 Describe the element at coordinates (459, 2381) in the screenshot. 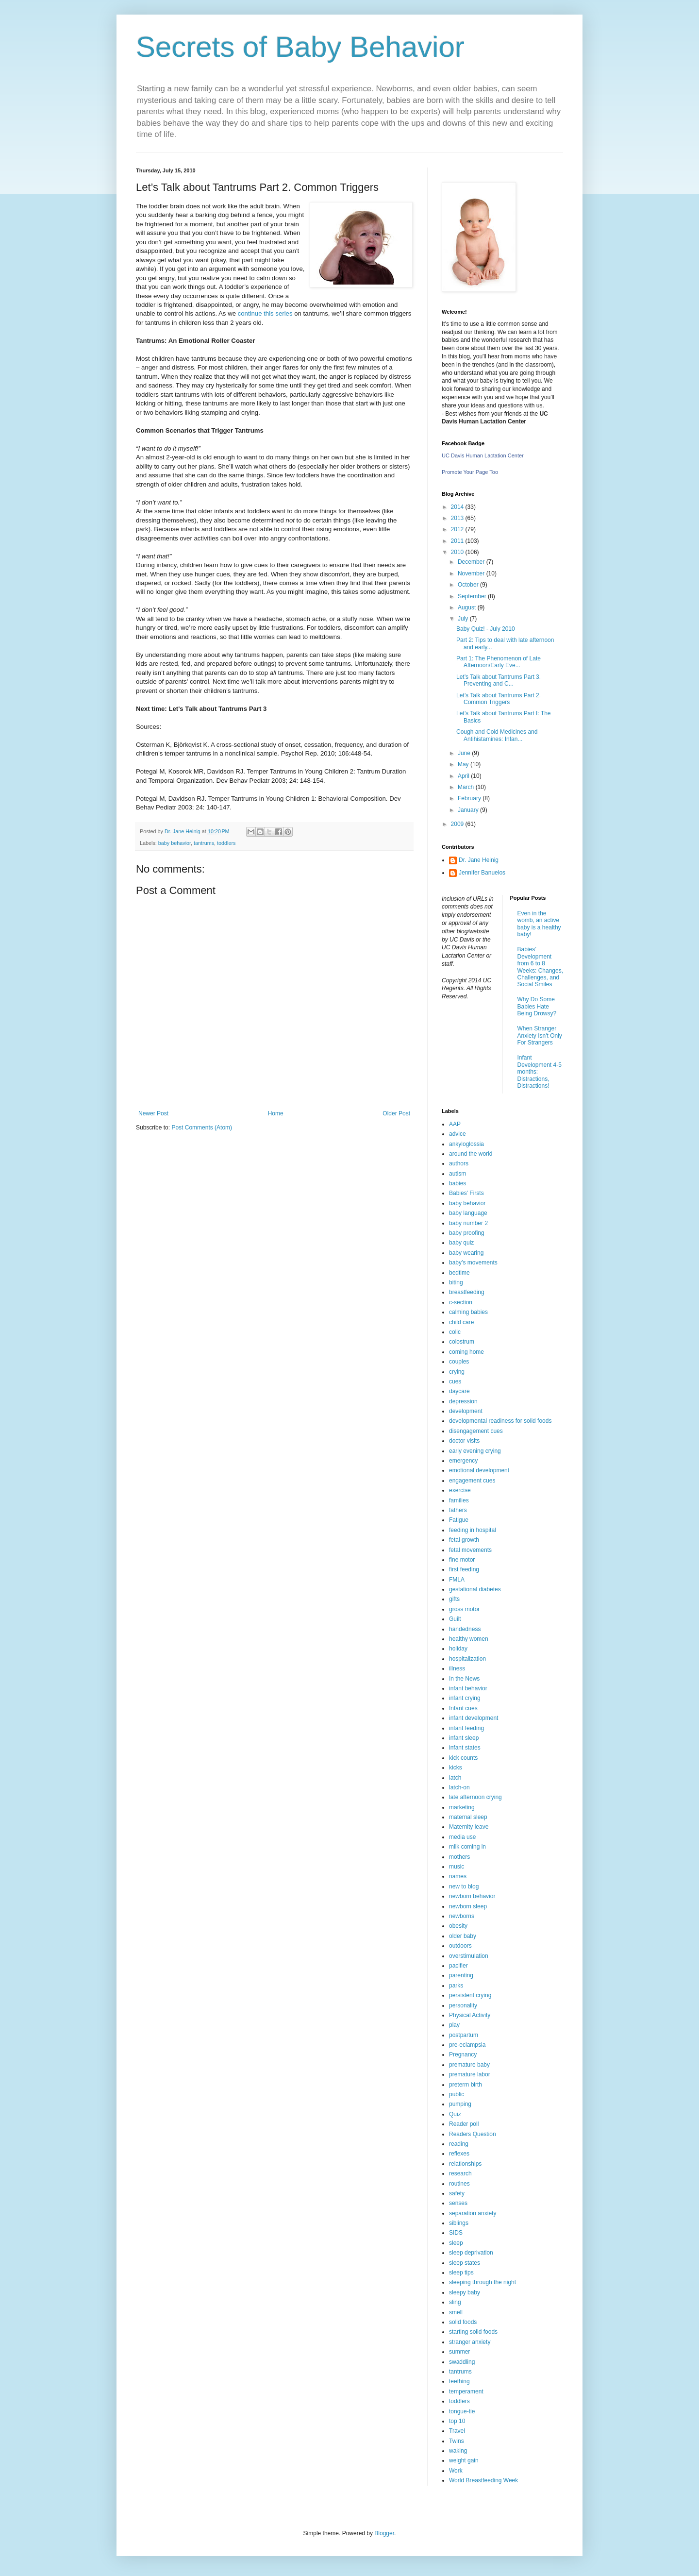

I see `teething` at that location.